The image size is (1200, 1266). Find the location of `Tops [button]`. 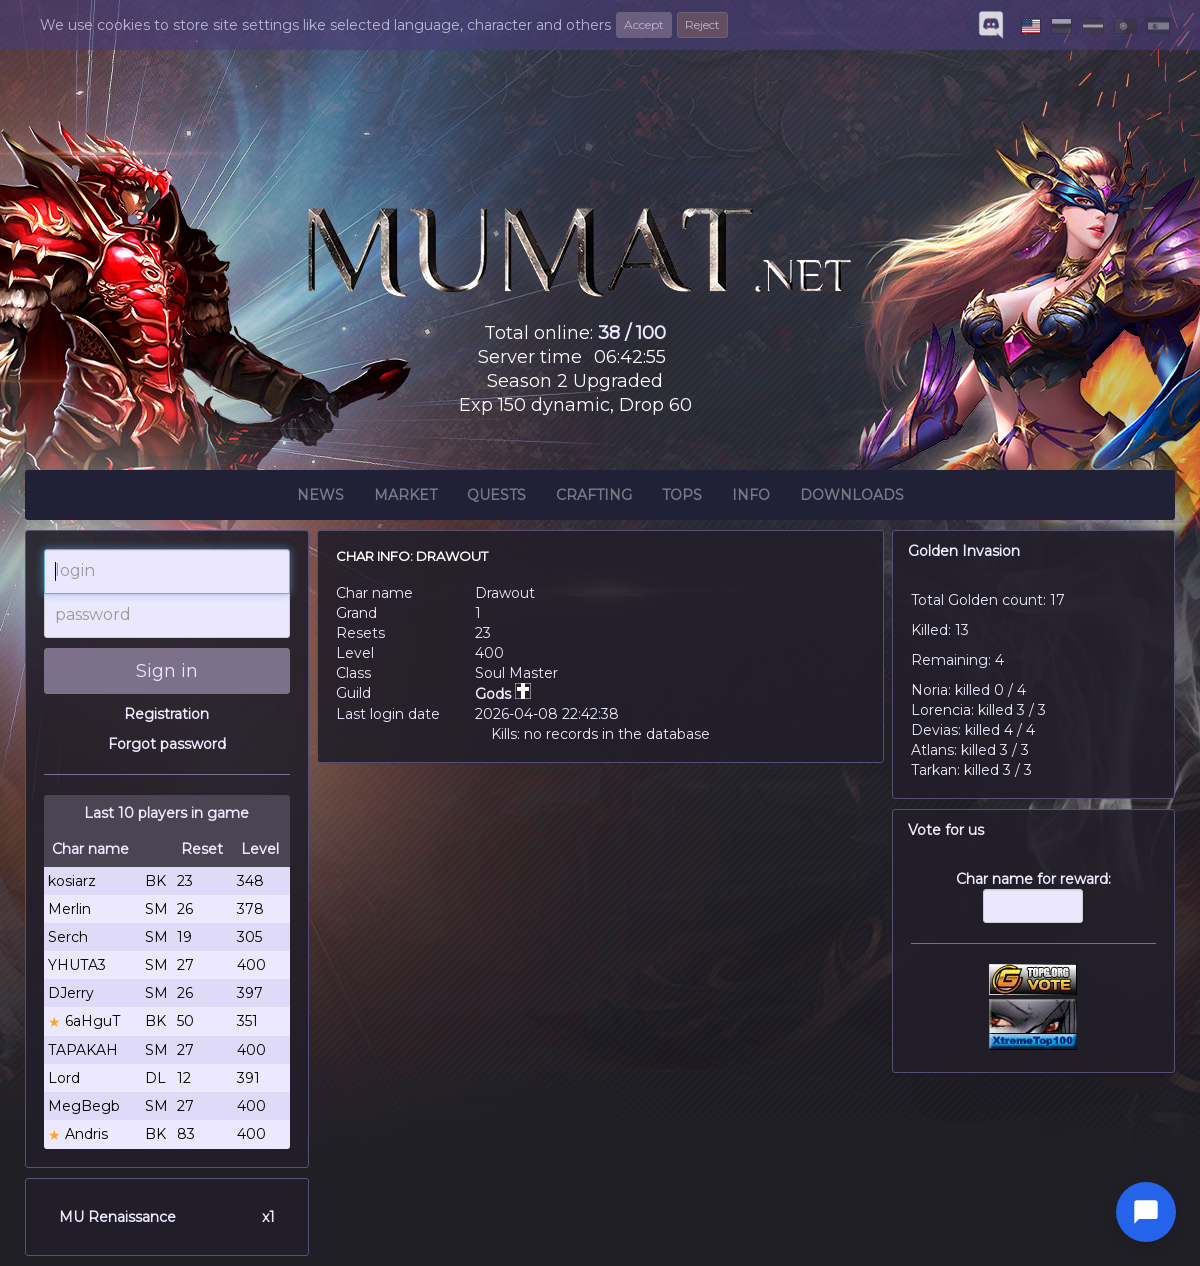

Tops [button] is located at coordinates (682, 498).